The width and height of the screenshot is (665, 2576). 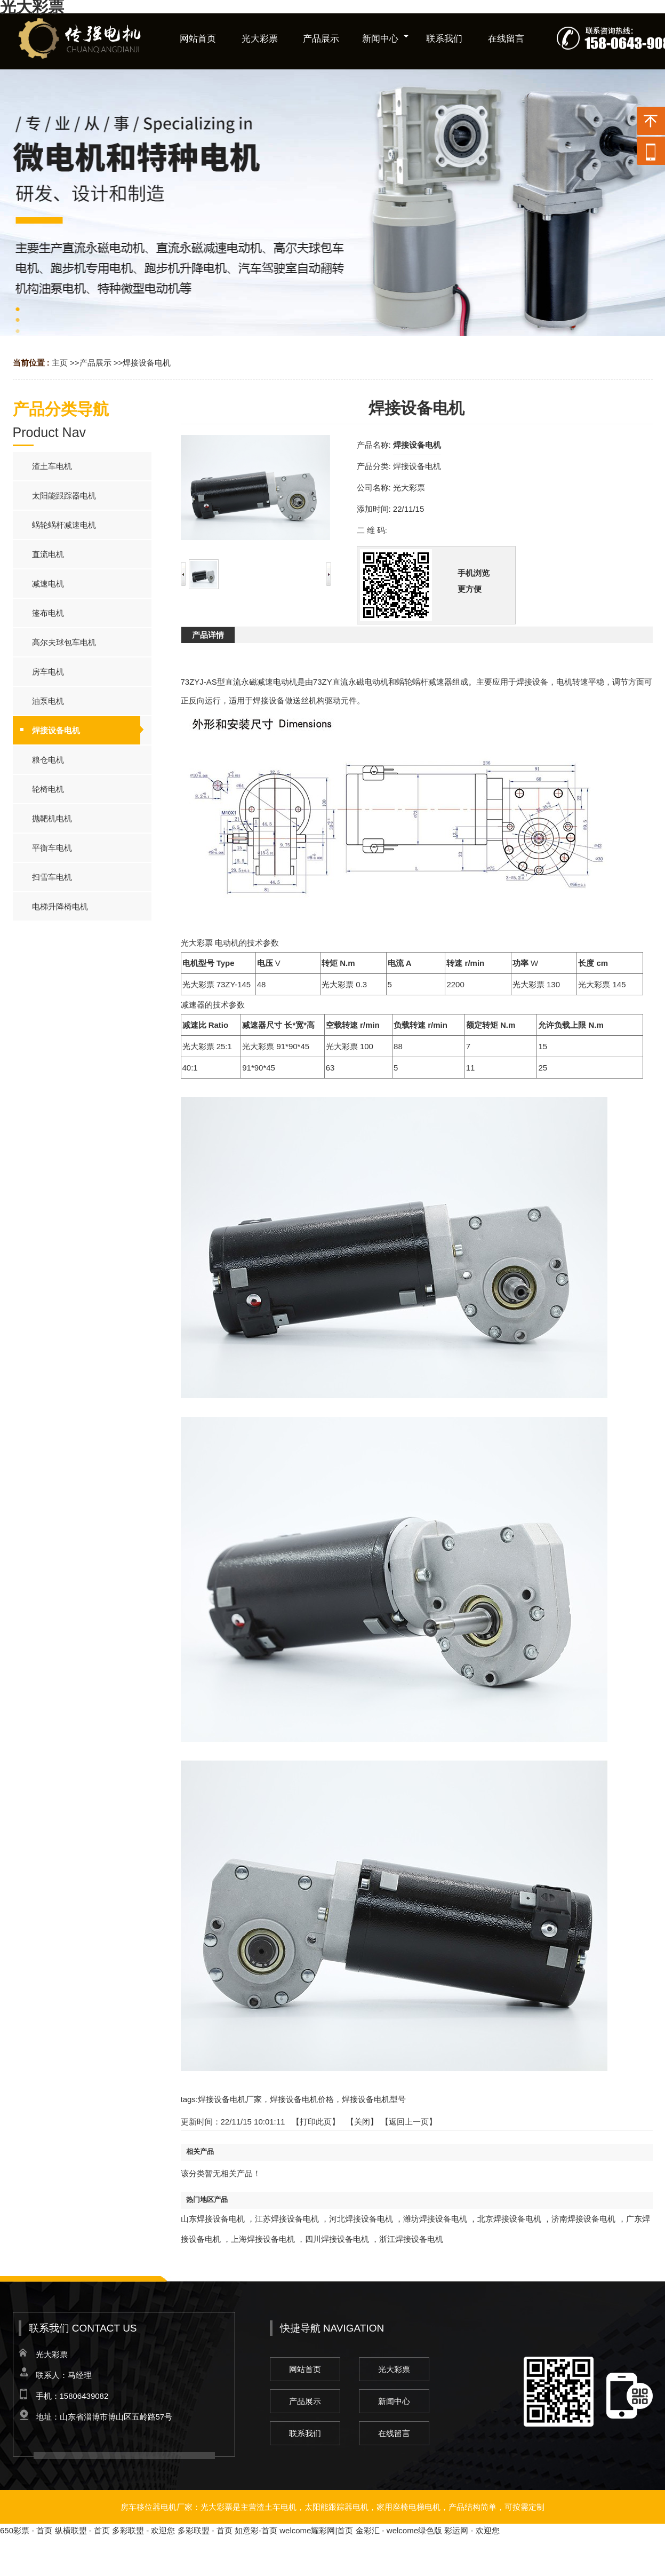 I want to click on welcome耀彩网|首页, so click(x=316, y=2530).